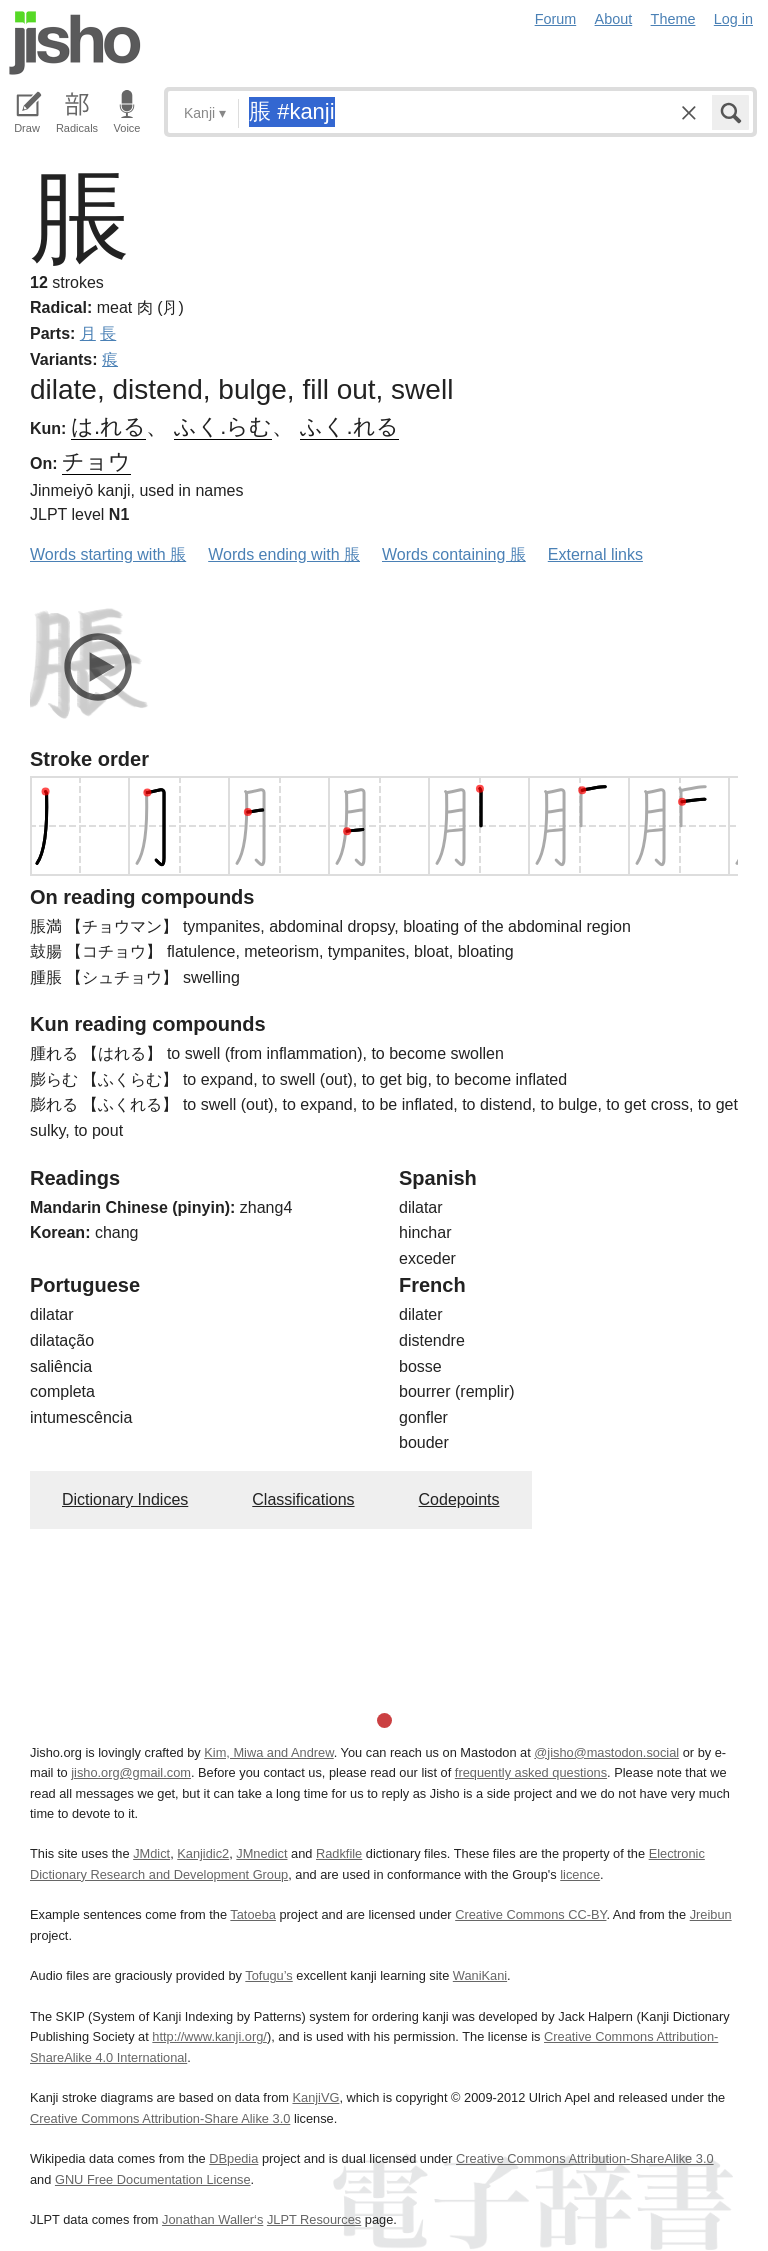 This screenshot has height=2251, width=768. What do you see at coordinates (96, 461) in the screenshot?
I see `チョウ` at bounding box center [96, 461].